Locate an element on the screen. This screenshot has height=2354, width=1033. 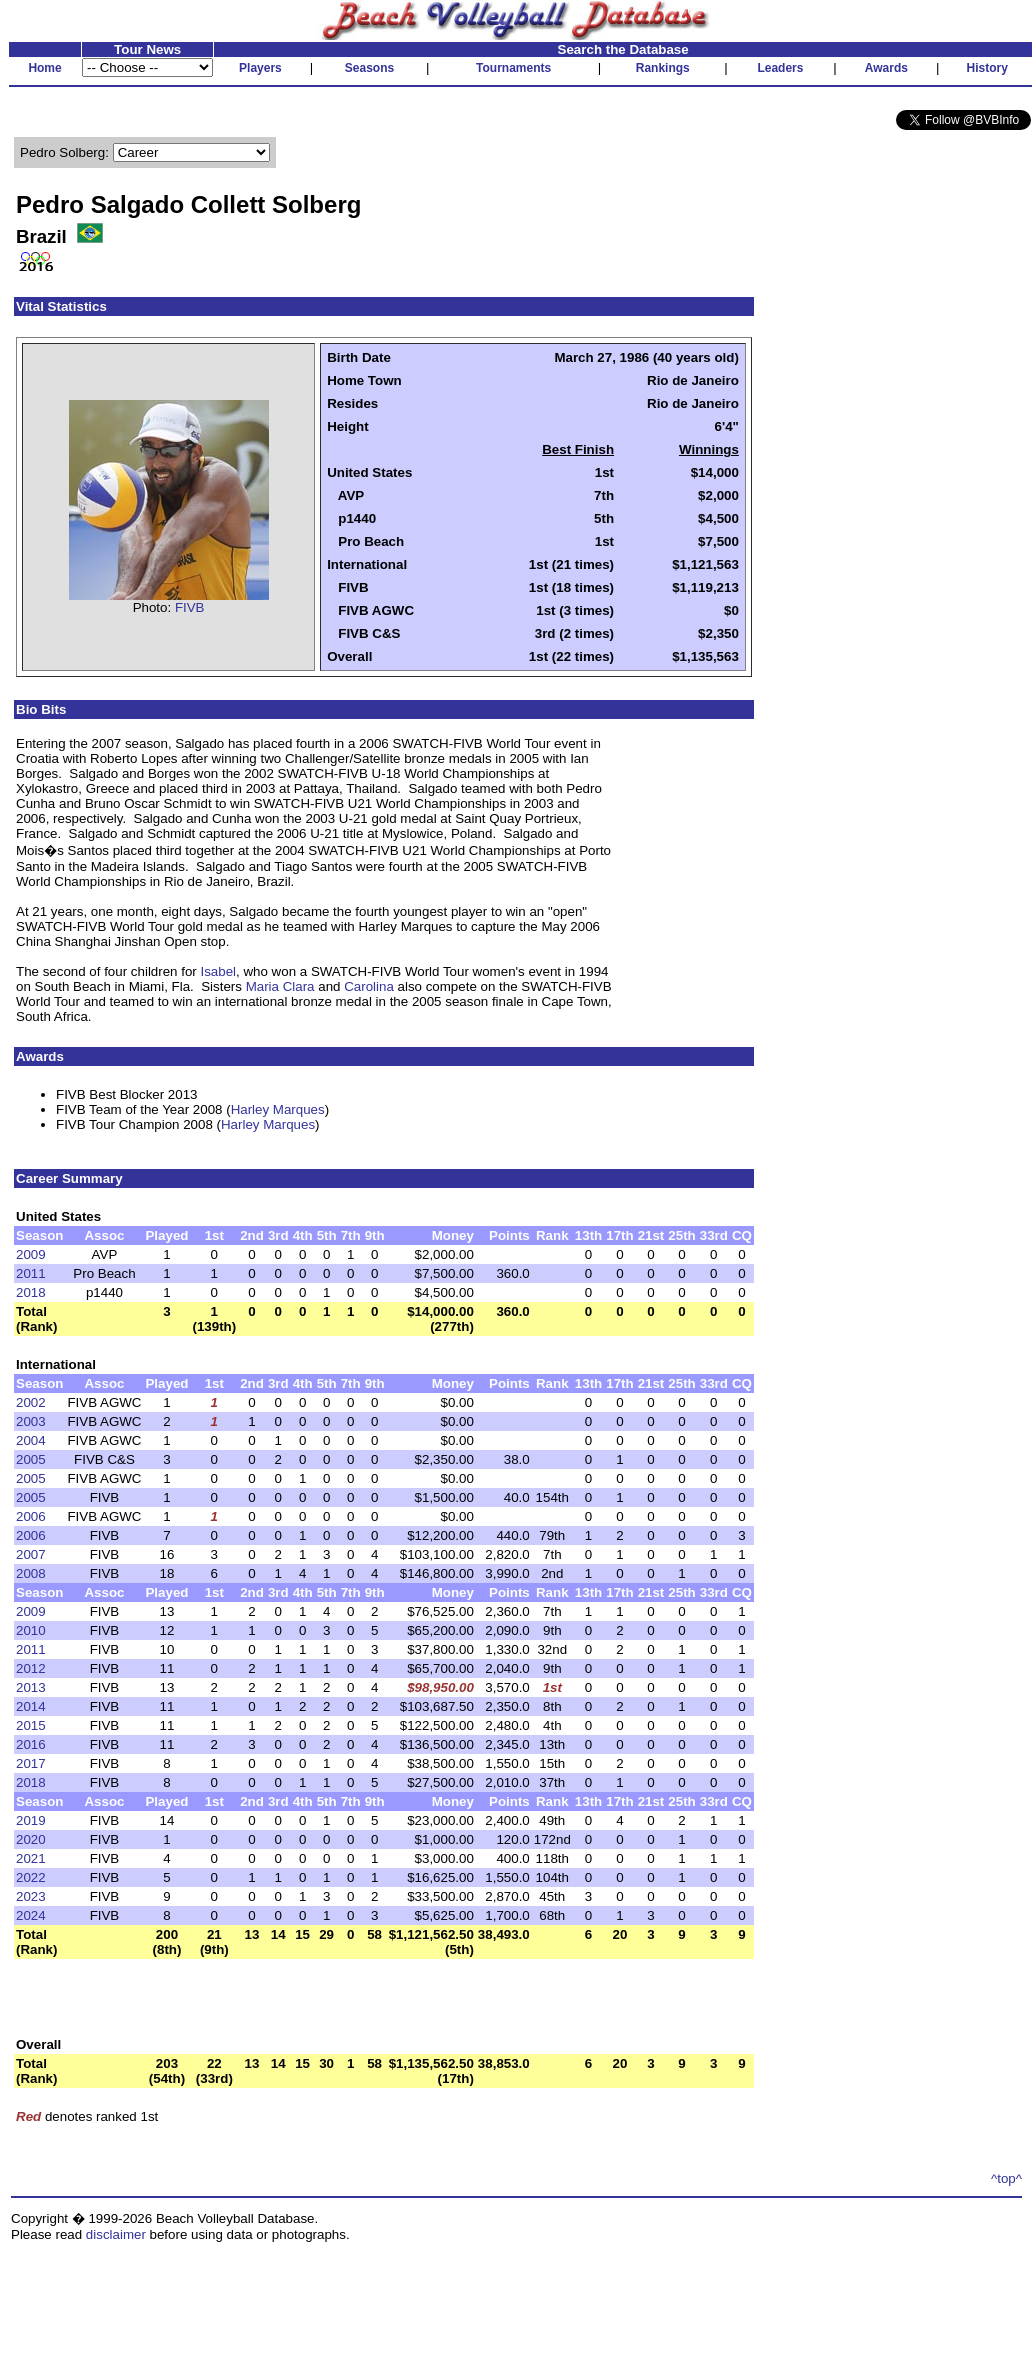
Carolina is located at coordinates (369, 986).